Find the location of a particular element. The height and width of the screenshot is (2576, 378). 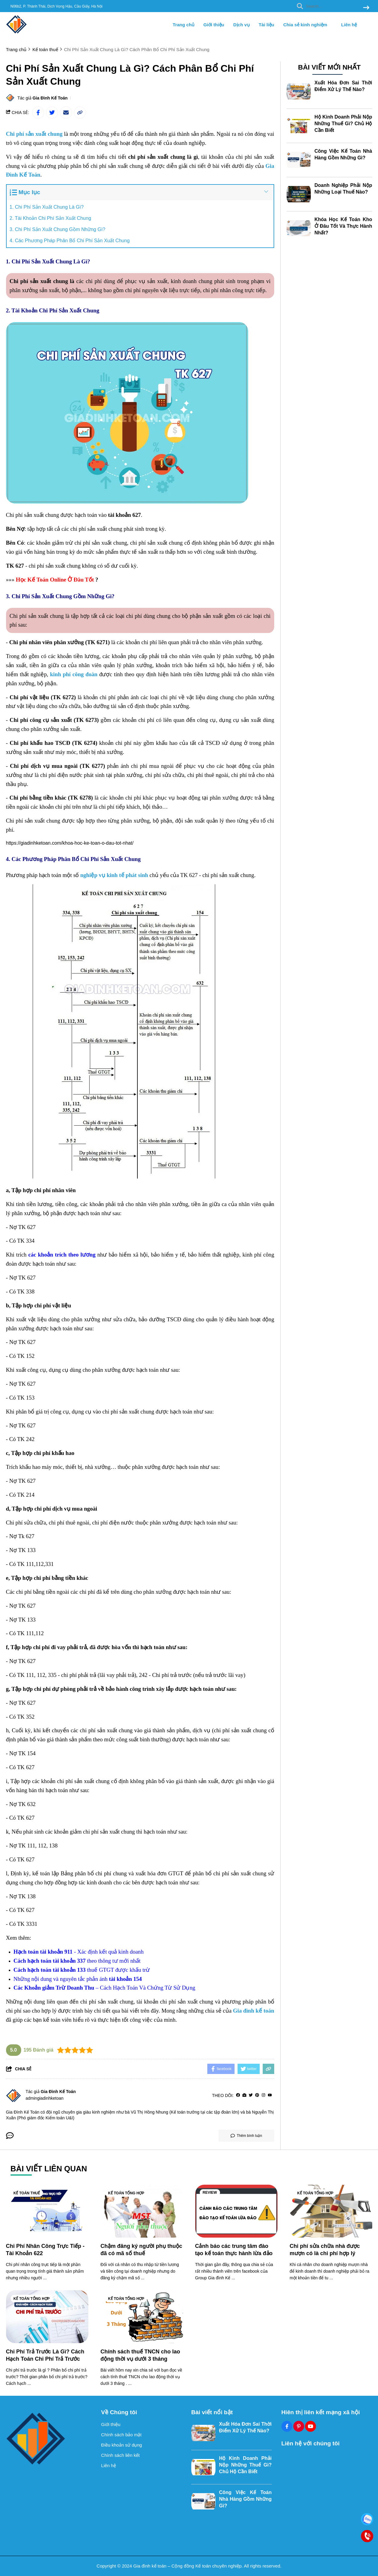

[nghiệp vụ kinh tế phát sinh] is located at coordinates (114, 875).